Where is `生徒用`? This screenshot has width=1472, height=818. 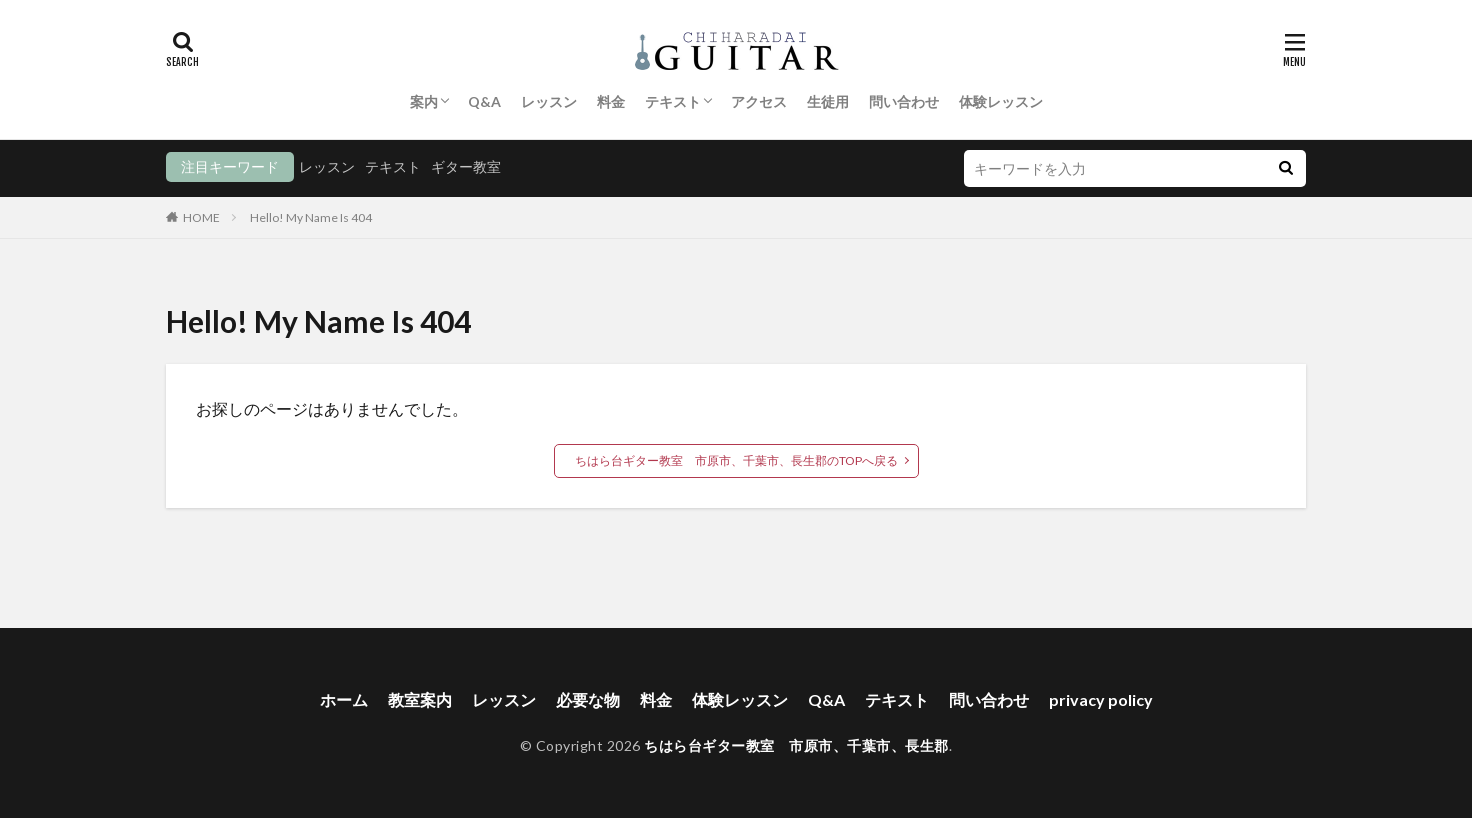 生徒用 is located at coordinates (828, 101).